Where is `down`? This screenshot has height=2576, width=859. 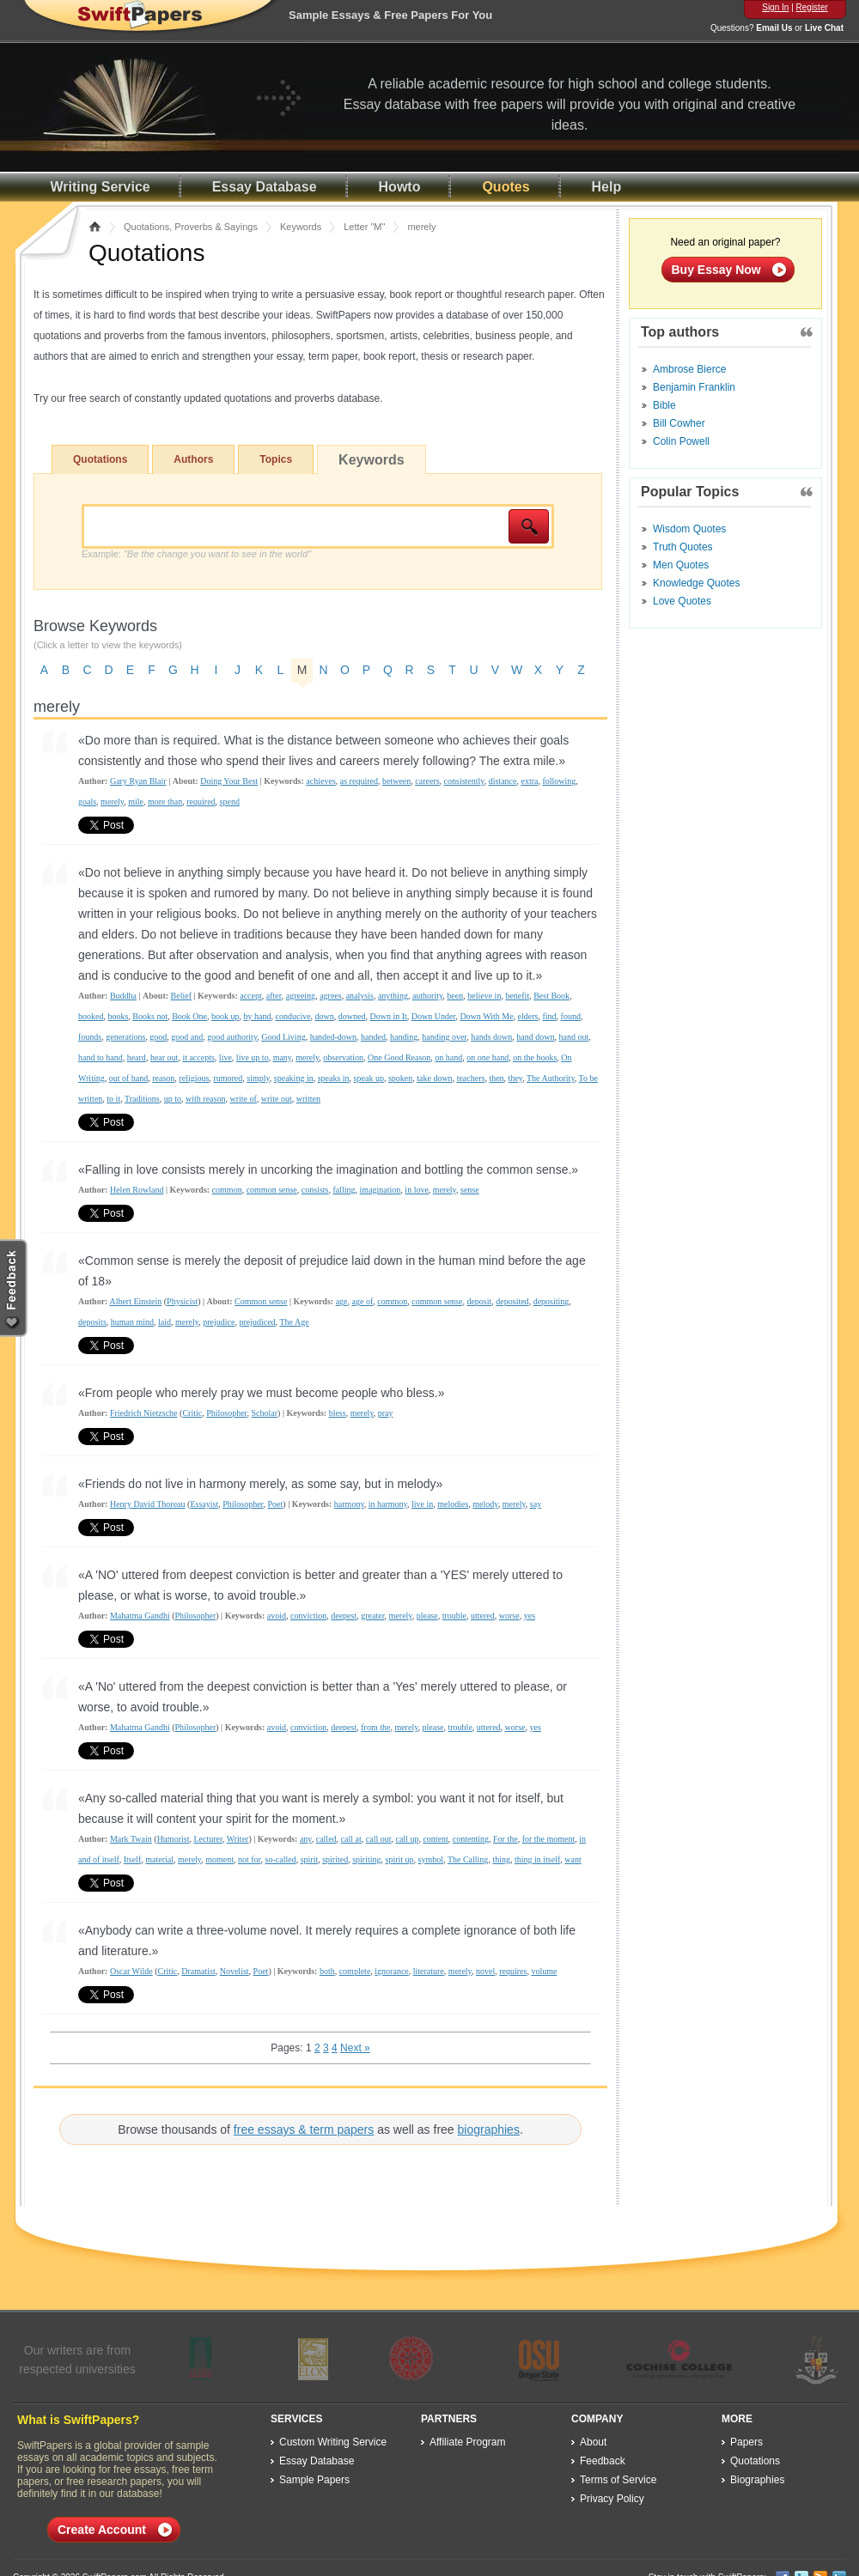 down is located at coordinates (324, 1016).